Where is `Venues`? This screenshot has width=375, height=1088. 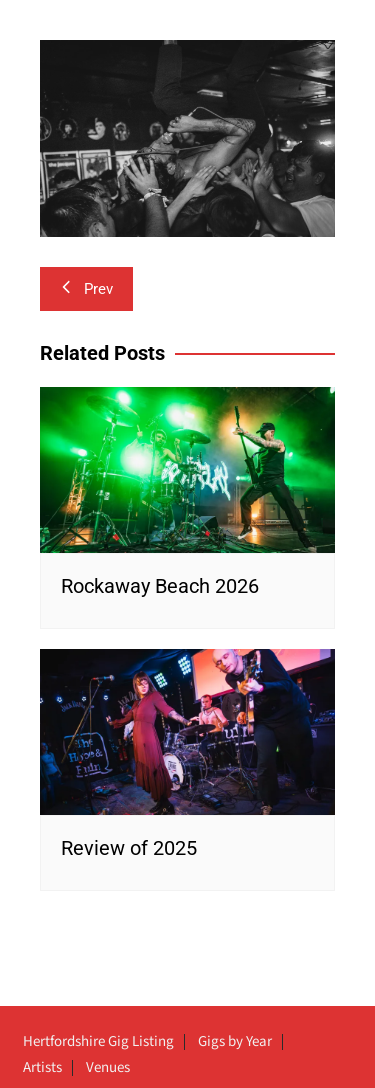 Venues is located at coordinates (108, 1068).